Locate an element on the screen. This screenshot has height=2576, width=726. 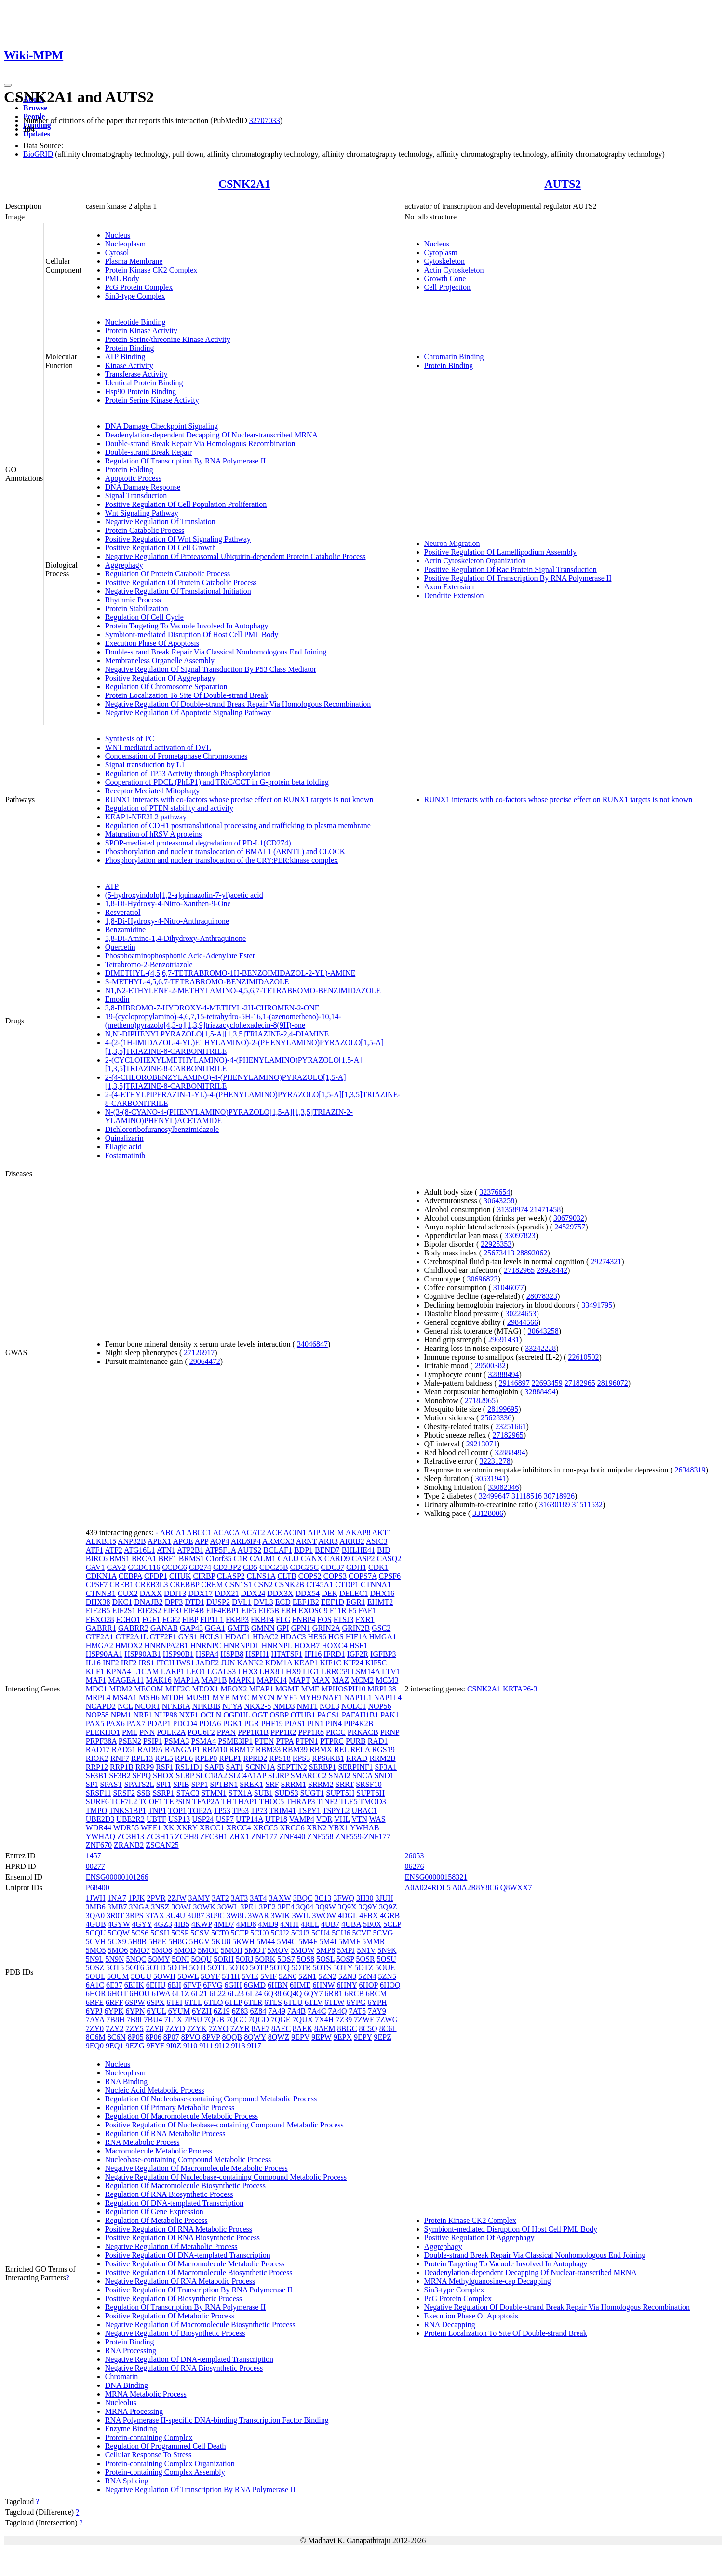
7ZY0 is located at coordinates (95, 2028).